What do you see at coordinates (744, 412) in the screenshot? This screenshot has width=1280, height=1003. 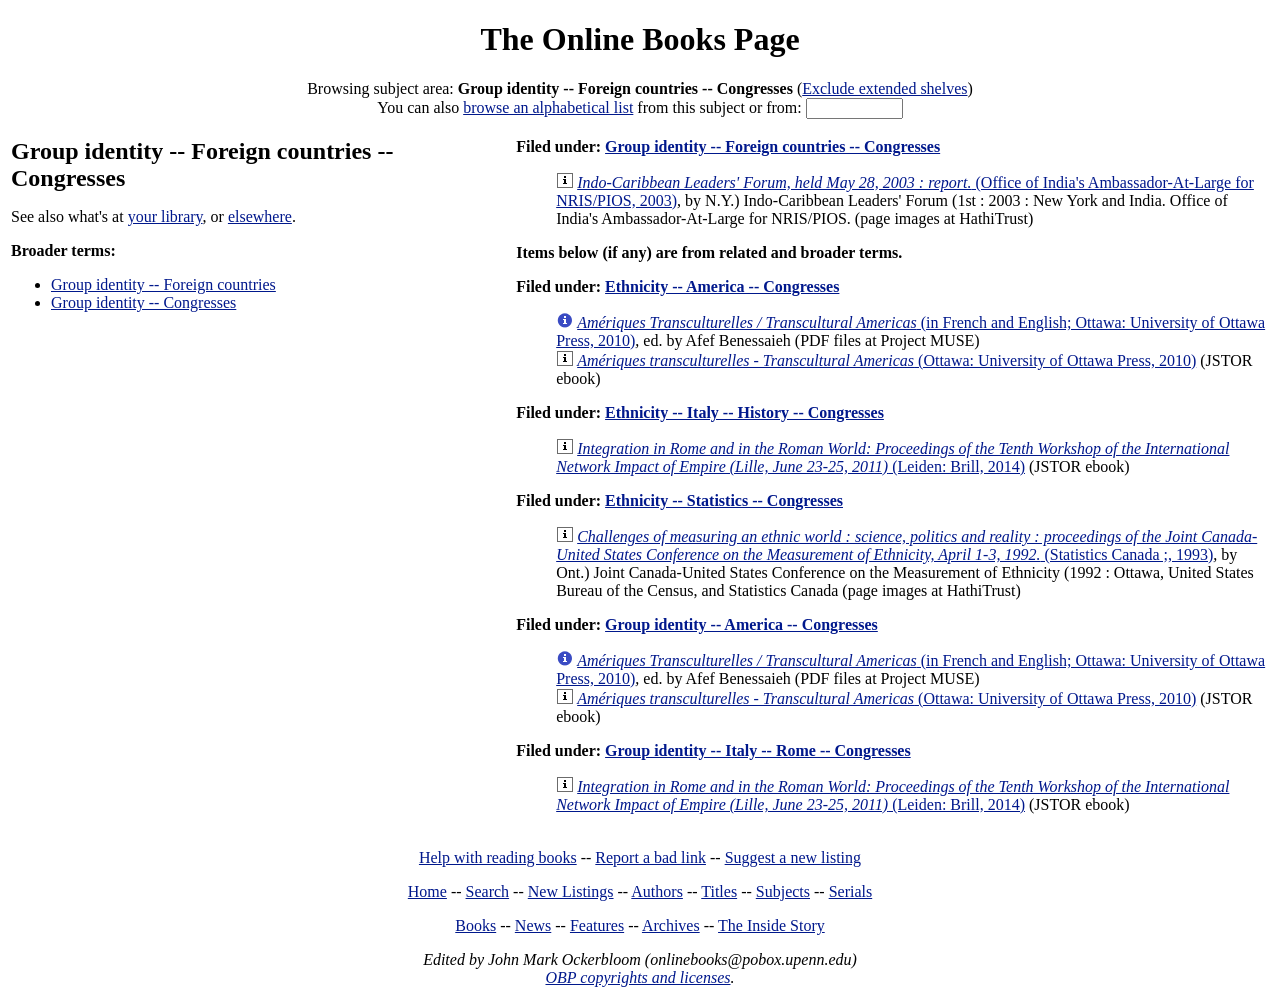 I see `Ethnicity -- Italy -- History -- Congresses` at bounding box center [744, 412].